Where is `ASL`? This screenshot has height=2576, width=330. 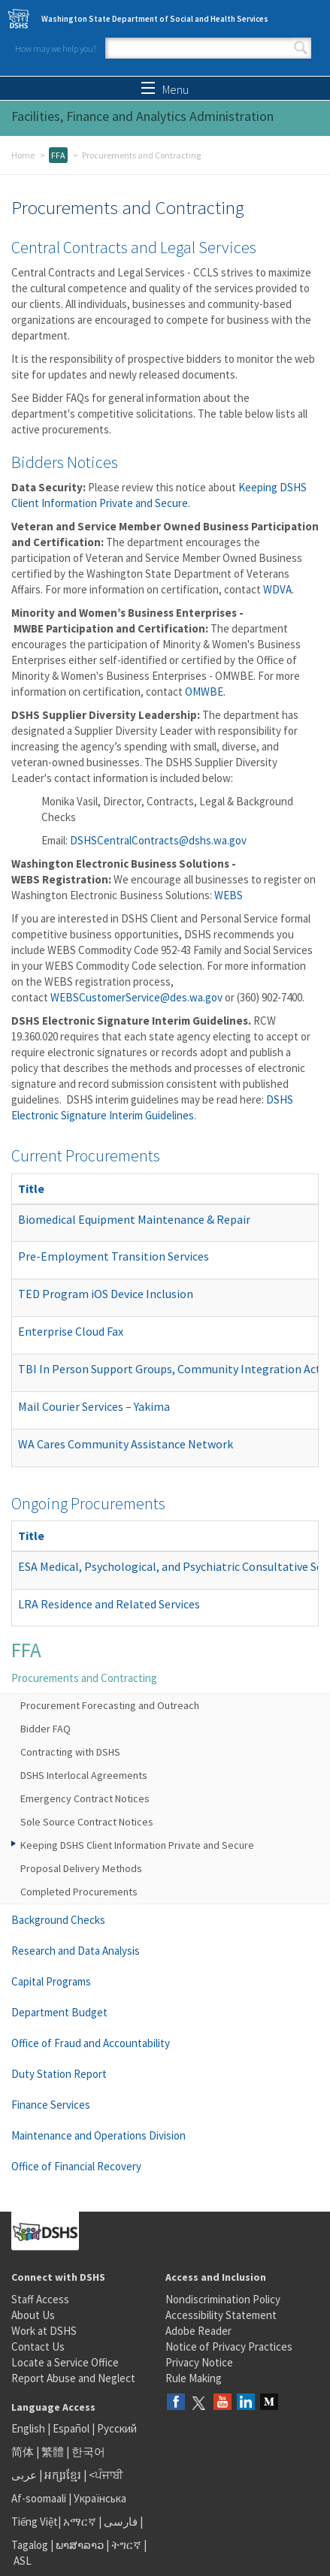 ASL is located at coordinates (23, 2560).